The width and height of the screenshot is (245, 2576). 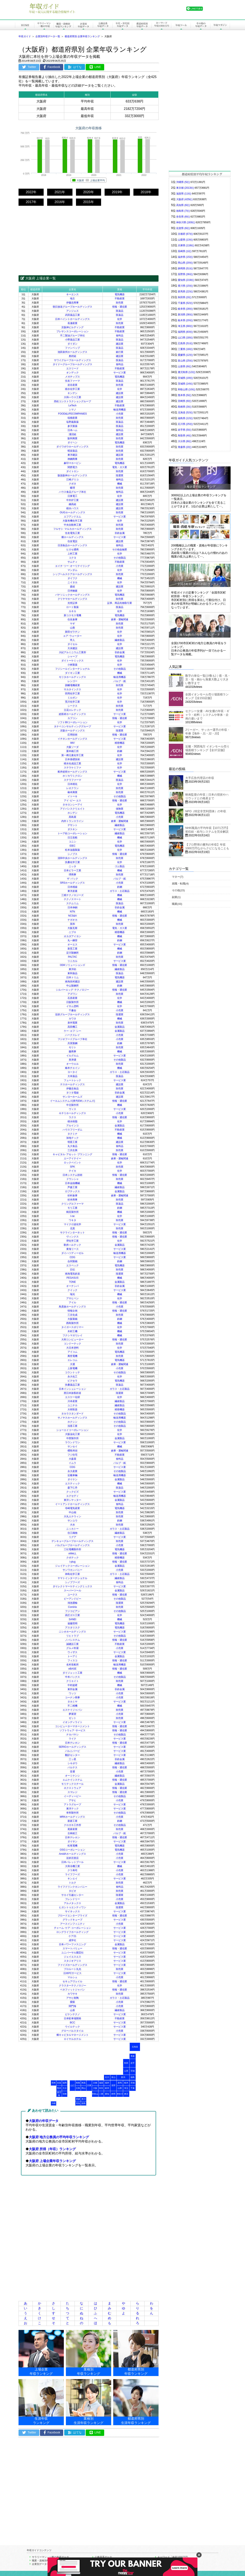 I want to click on 新潟県 (36社), so click(x=185, y=314).